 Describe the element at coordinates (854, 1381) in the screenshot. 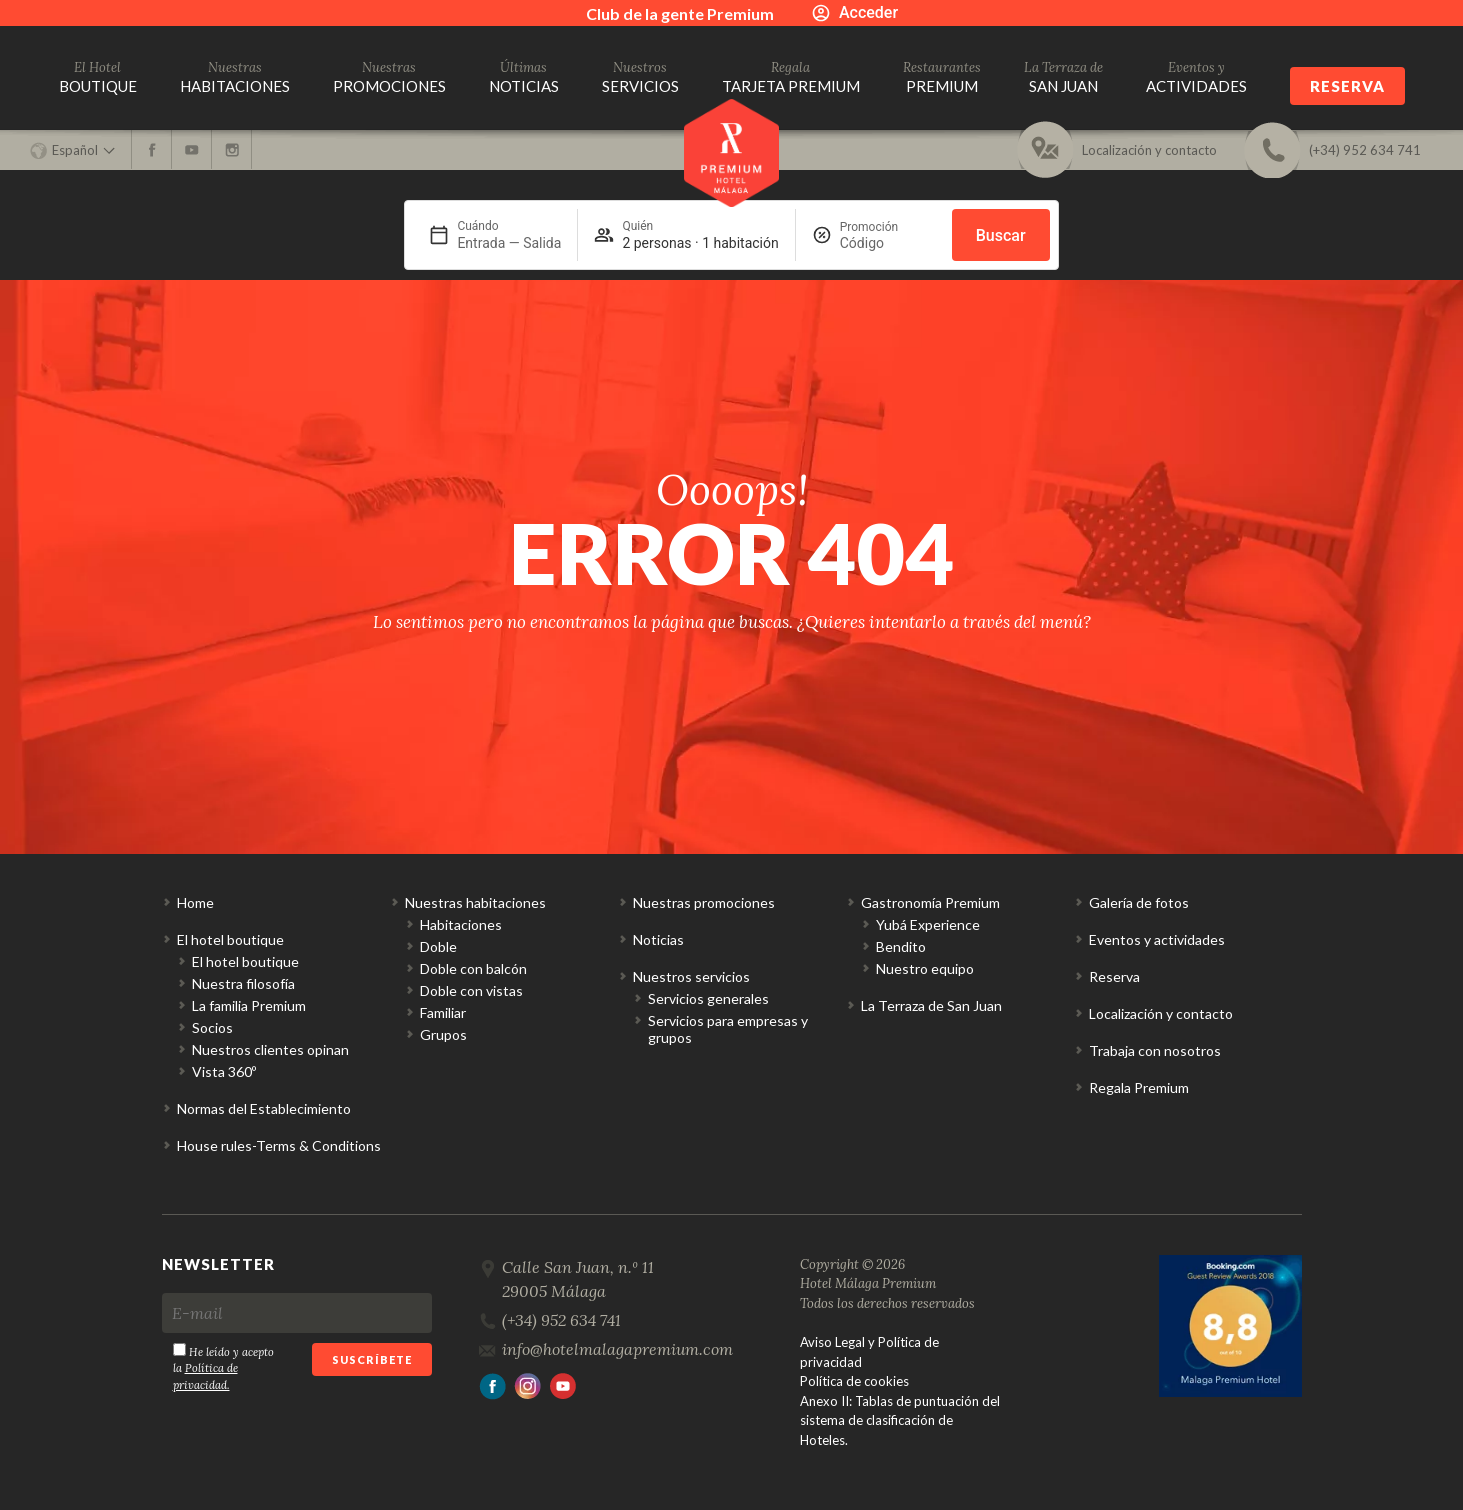

I see `Política de cookies` at that location.